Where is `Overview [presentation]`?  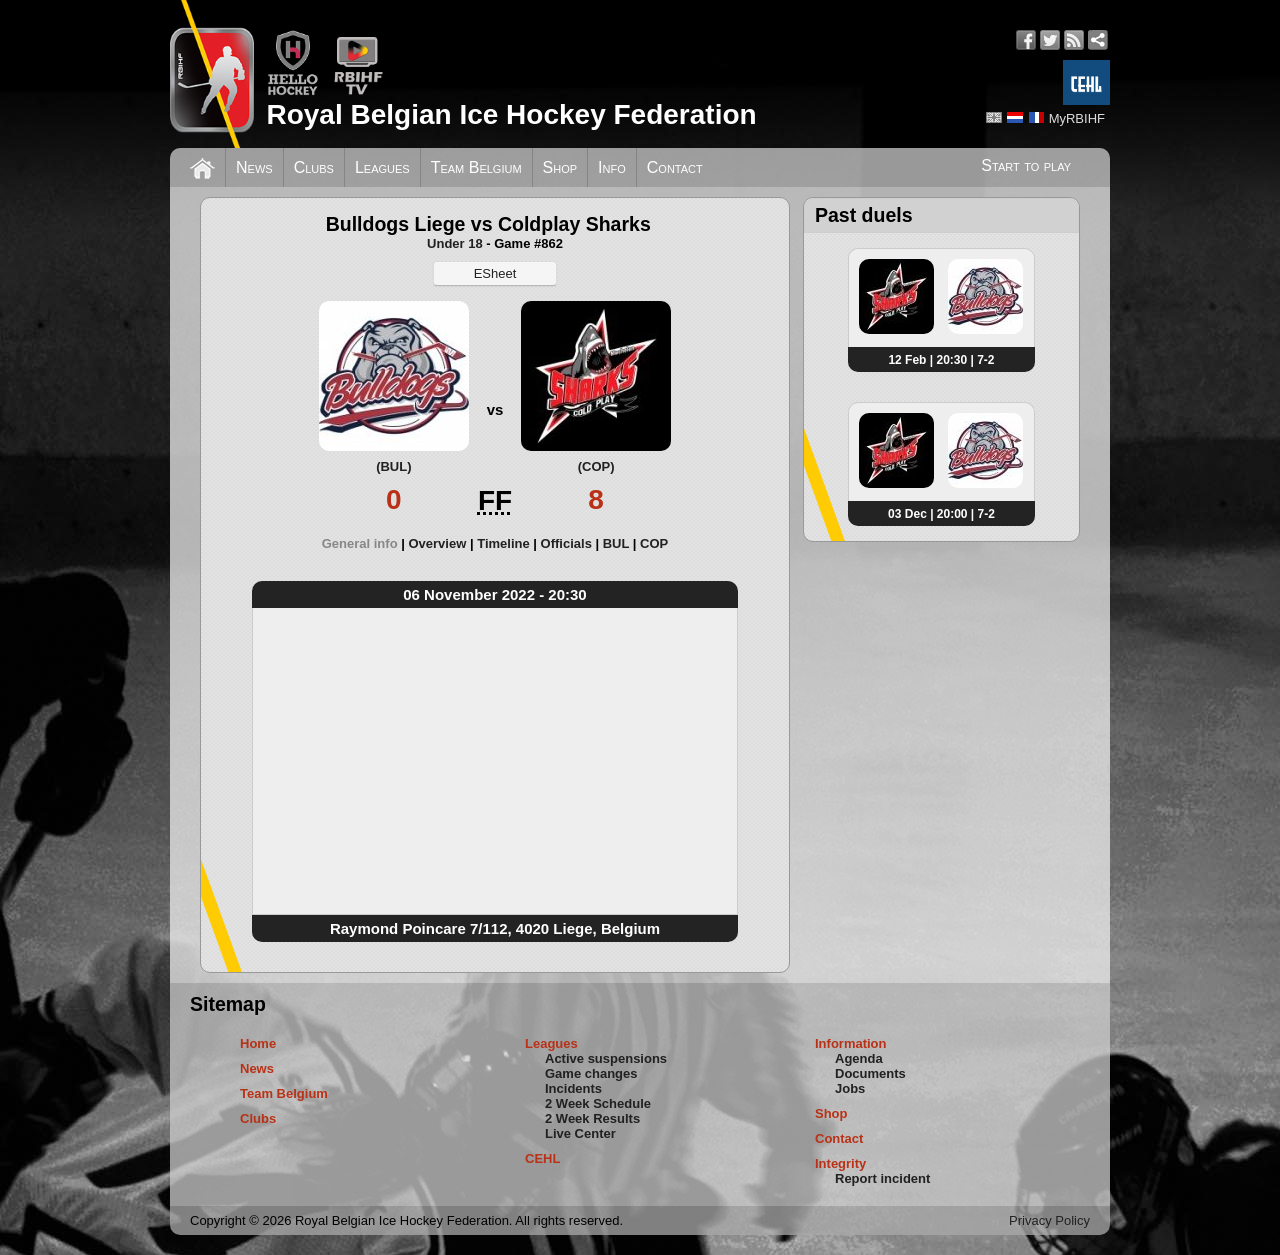 Overview [presentation] is located at coordinates (437, 543).